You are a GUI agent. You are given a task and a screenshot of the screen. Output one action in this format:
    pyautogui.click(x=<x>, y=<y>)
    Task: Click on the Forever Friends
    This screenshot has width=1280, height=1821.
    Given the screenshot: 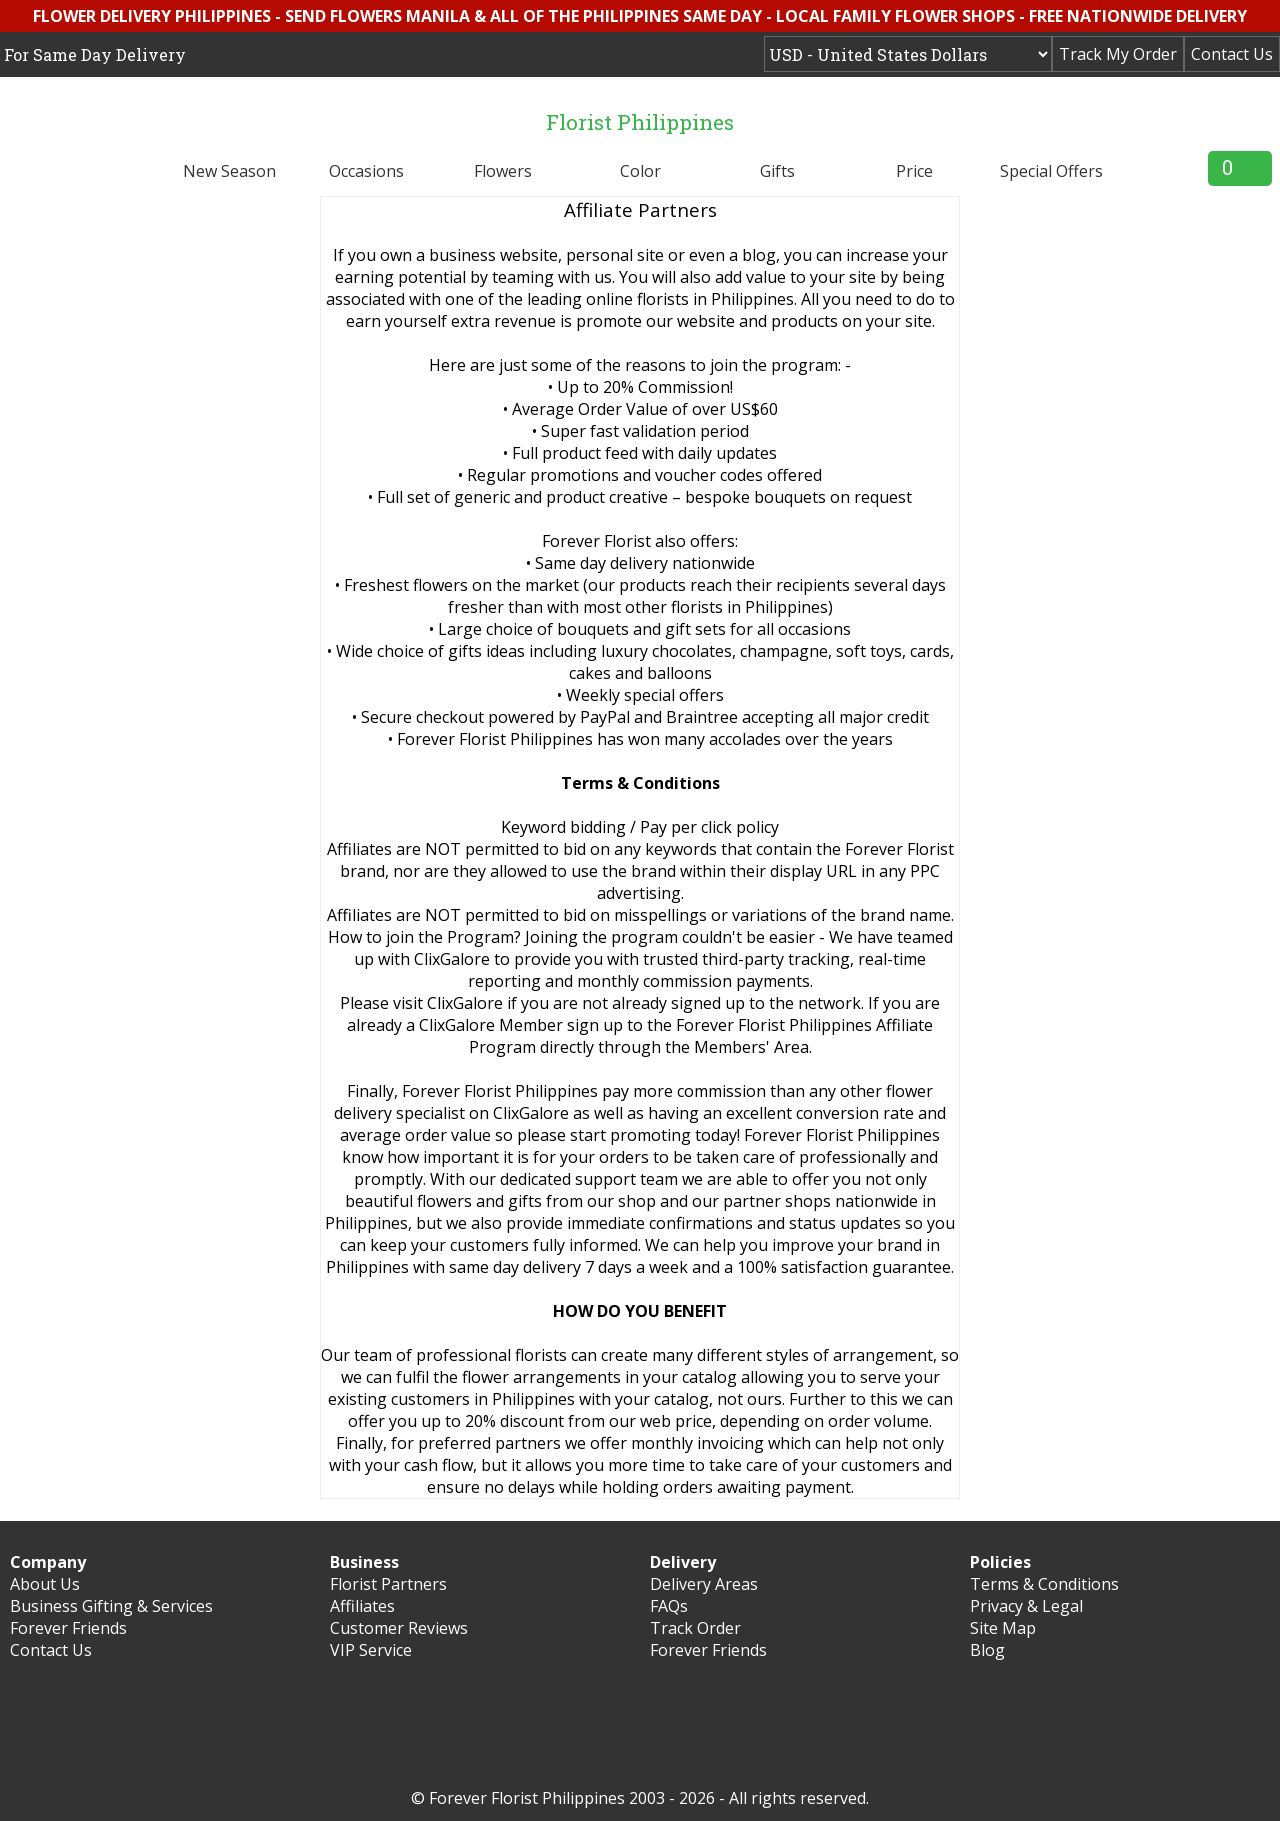 What is the action you would take?
    pyautogui.click(x=68, y=1628)
    